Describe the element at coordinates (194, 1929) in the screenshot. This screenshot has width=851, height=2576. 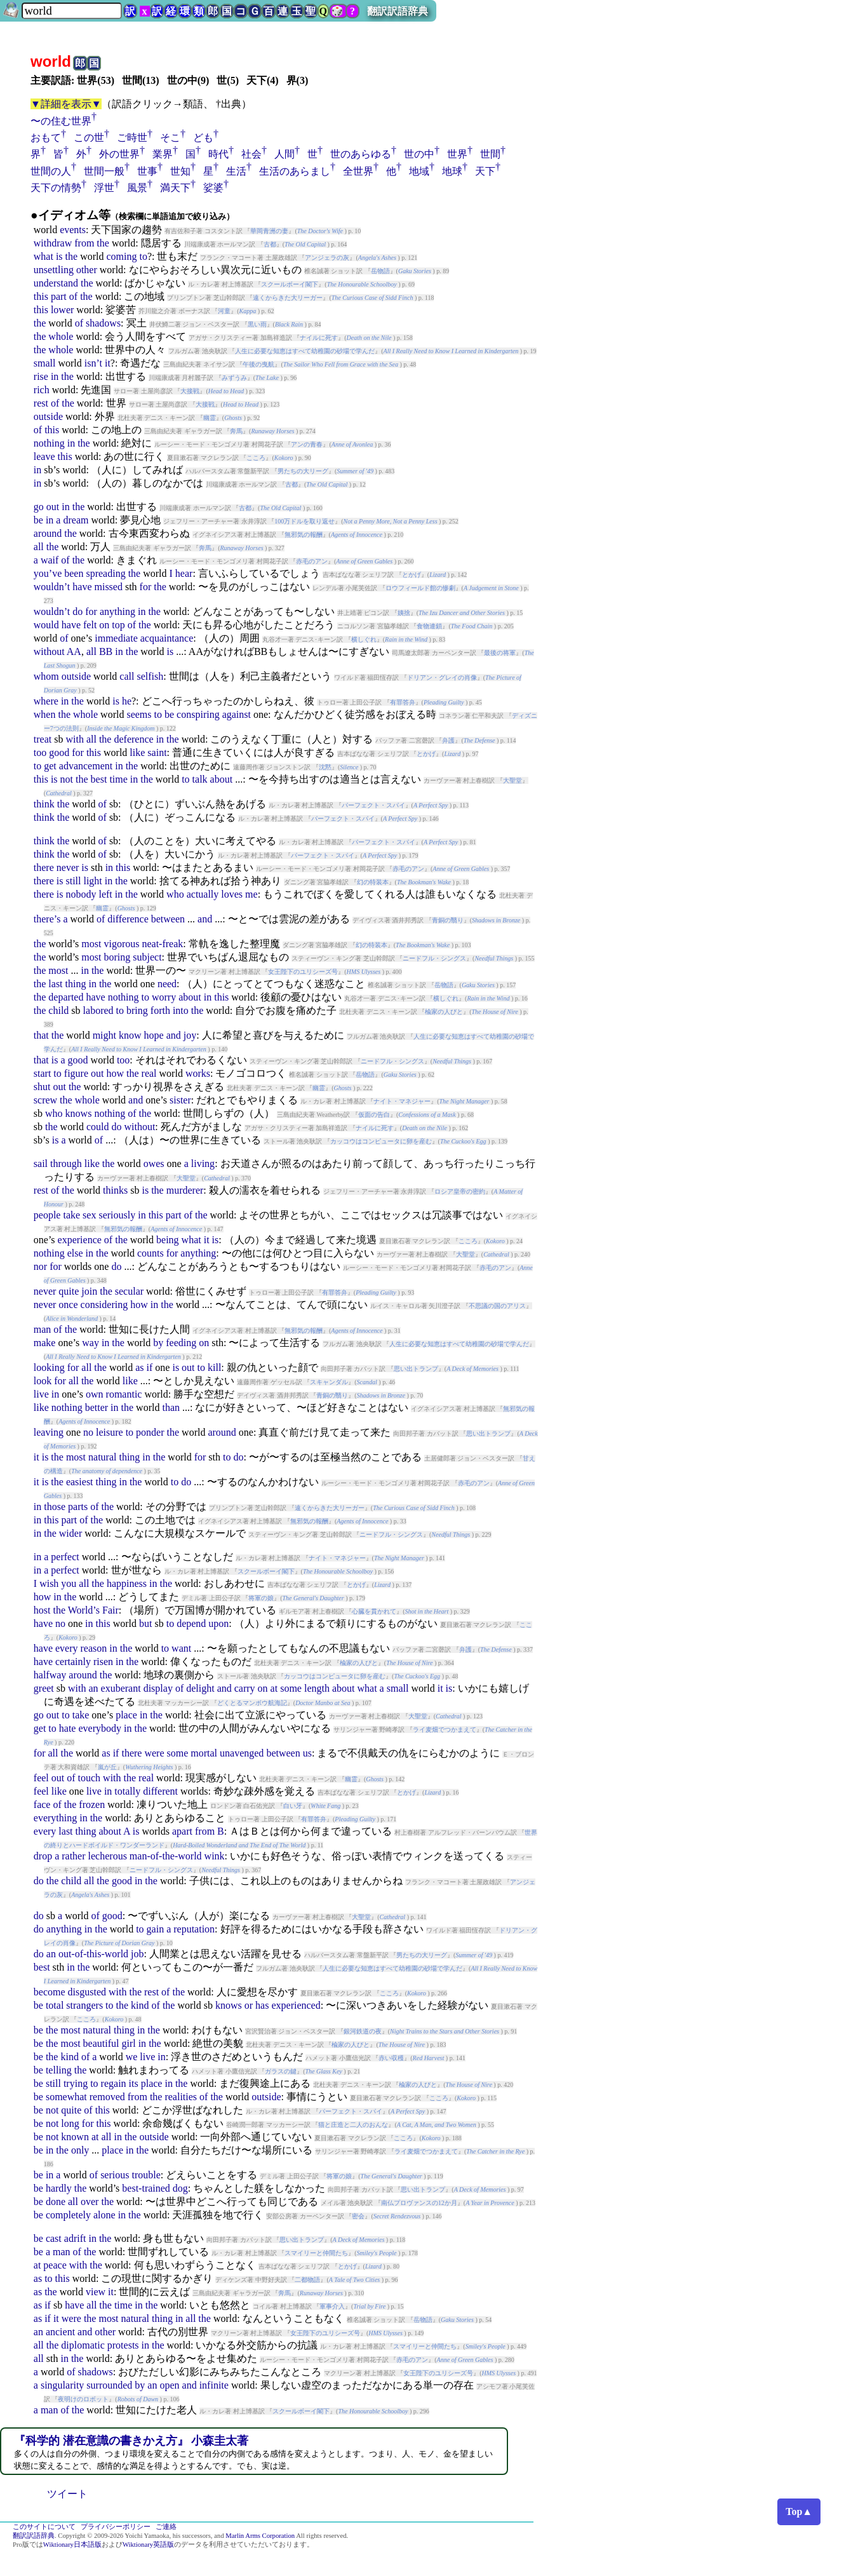
I see `reputation` at that location.